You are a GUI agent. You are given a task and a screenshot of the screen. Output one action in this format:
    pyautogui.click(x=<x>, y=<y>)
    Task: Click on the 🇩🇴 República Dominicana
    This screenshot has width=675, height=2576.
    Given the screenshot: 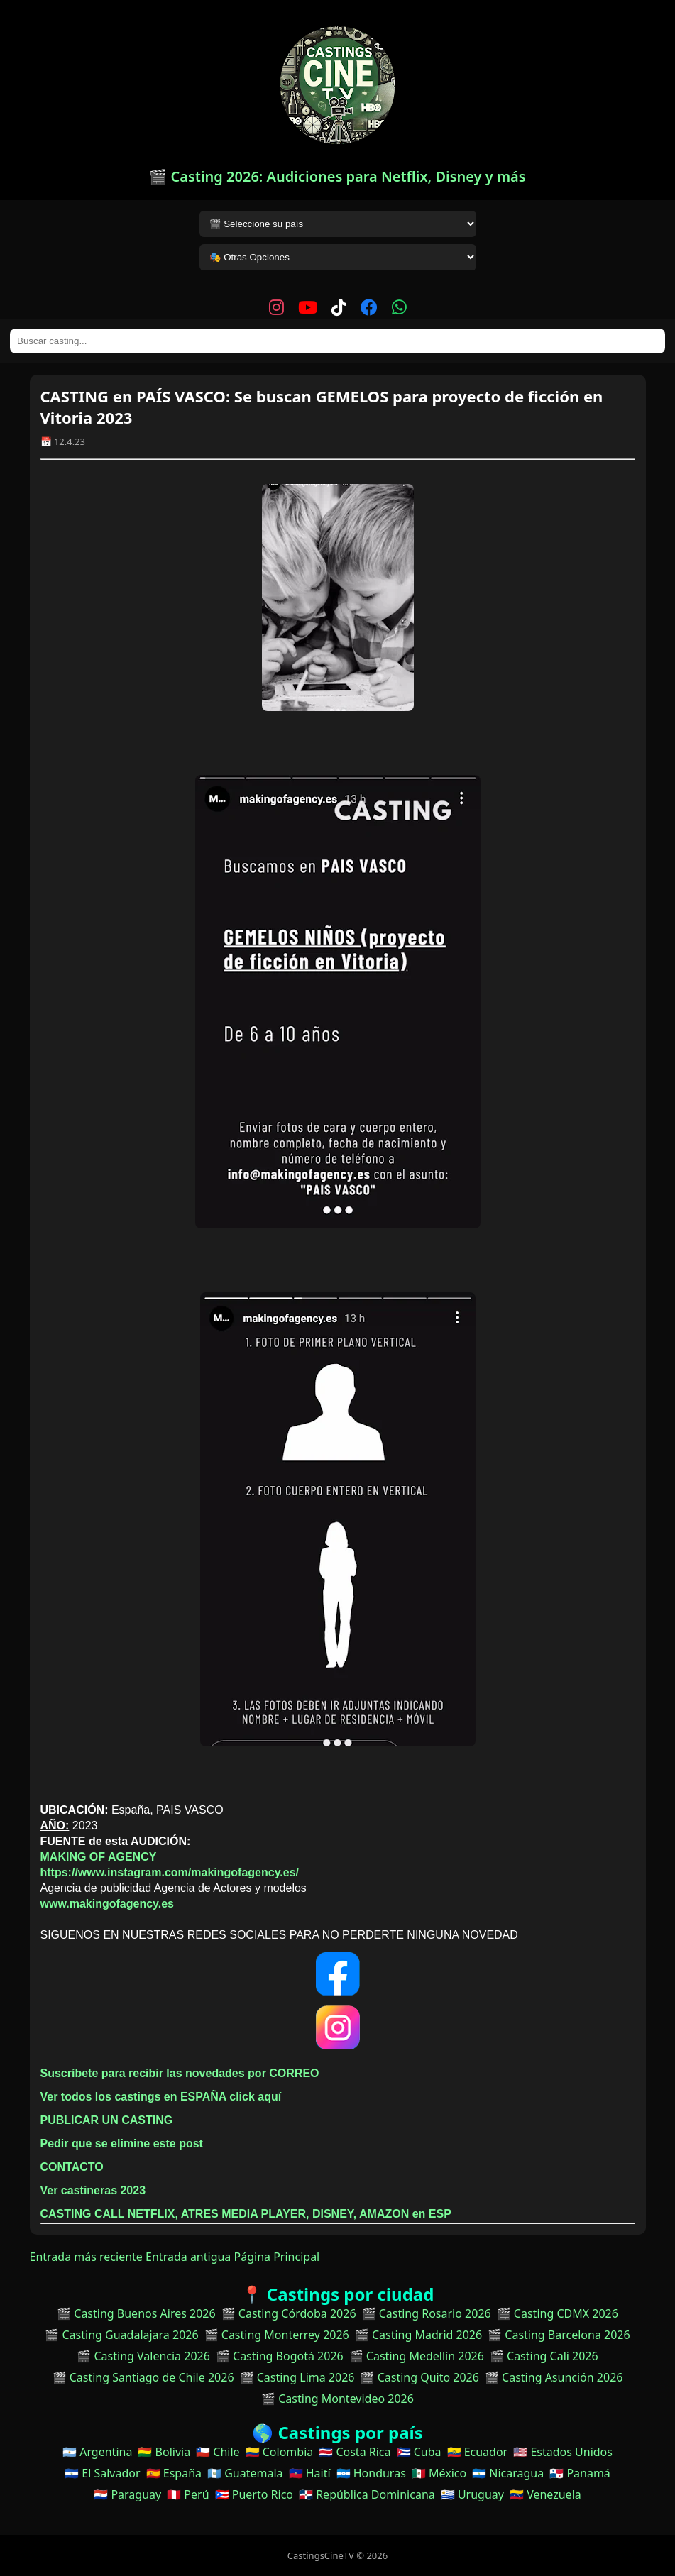 What is the action you would take?
    pyautogui.click(x=367, y=2494)
    